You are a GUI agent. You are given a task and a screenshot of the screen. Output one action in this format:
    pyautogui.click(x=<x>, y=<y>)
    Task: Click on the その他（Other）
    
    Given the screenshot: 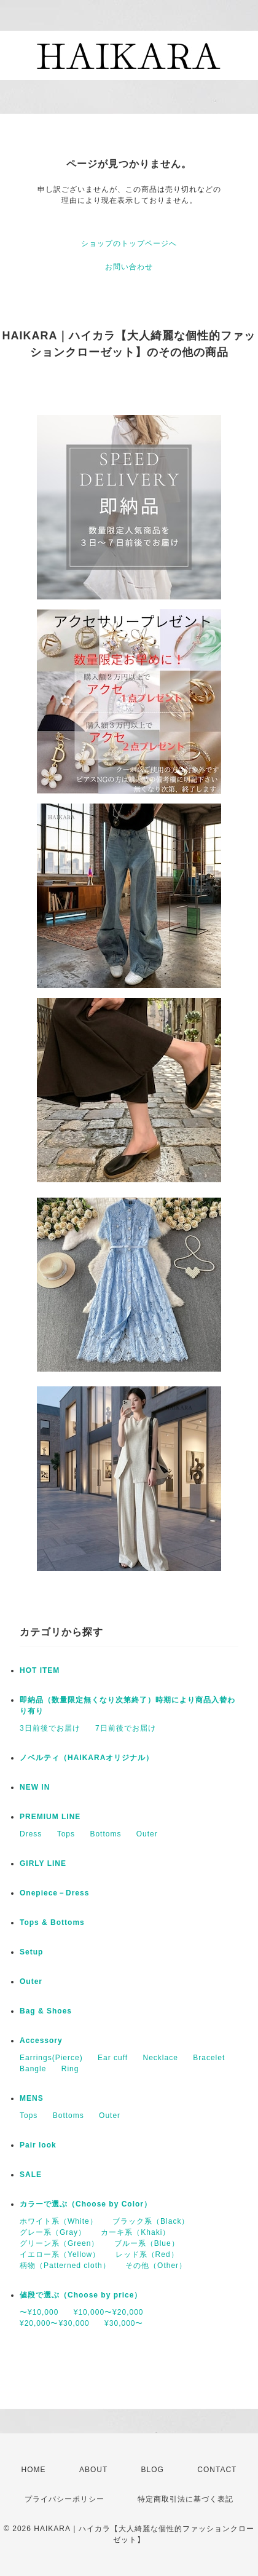 What is the action you would take?
    pyautogui.click(x=156, y=2265)
    